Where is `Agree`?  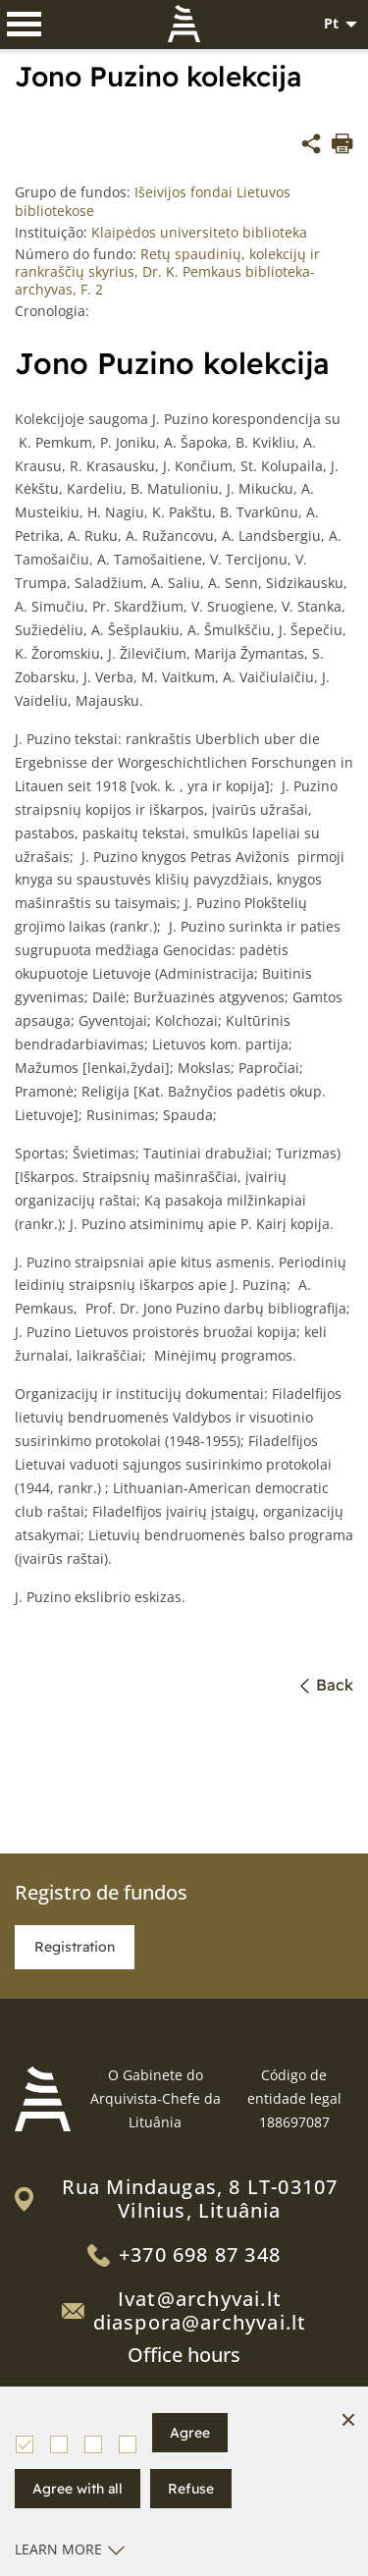
Agree is located at coordinates (190, 2433).